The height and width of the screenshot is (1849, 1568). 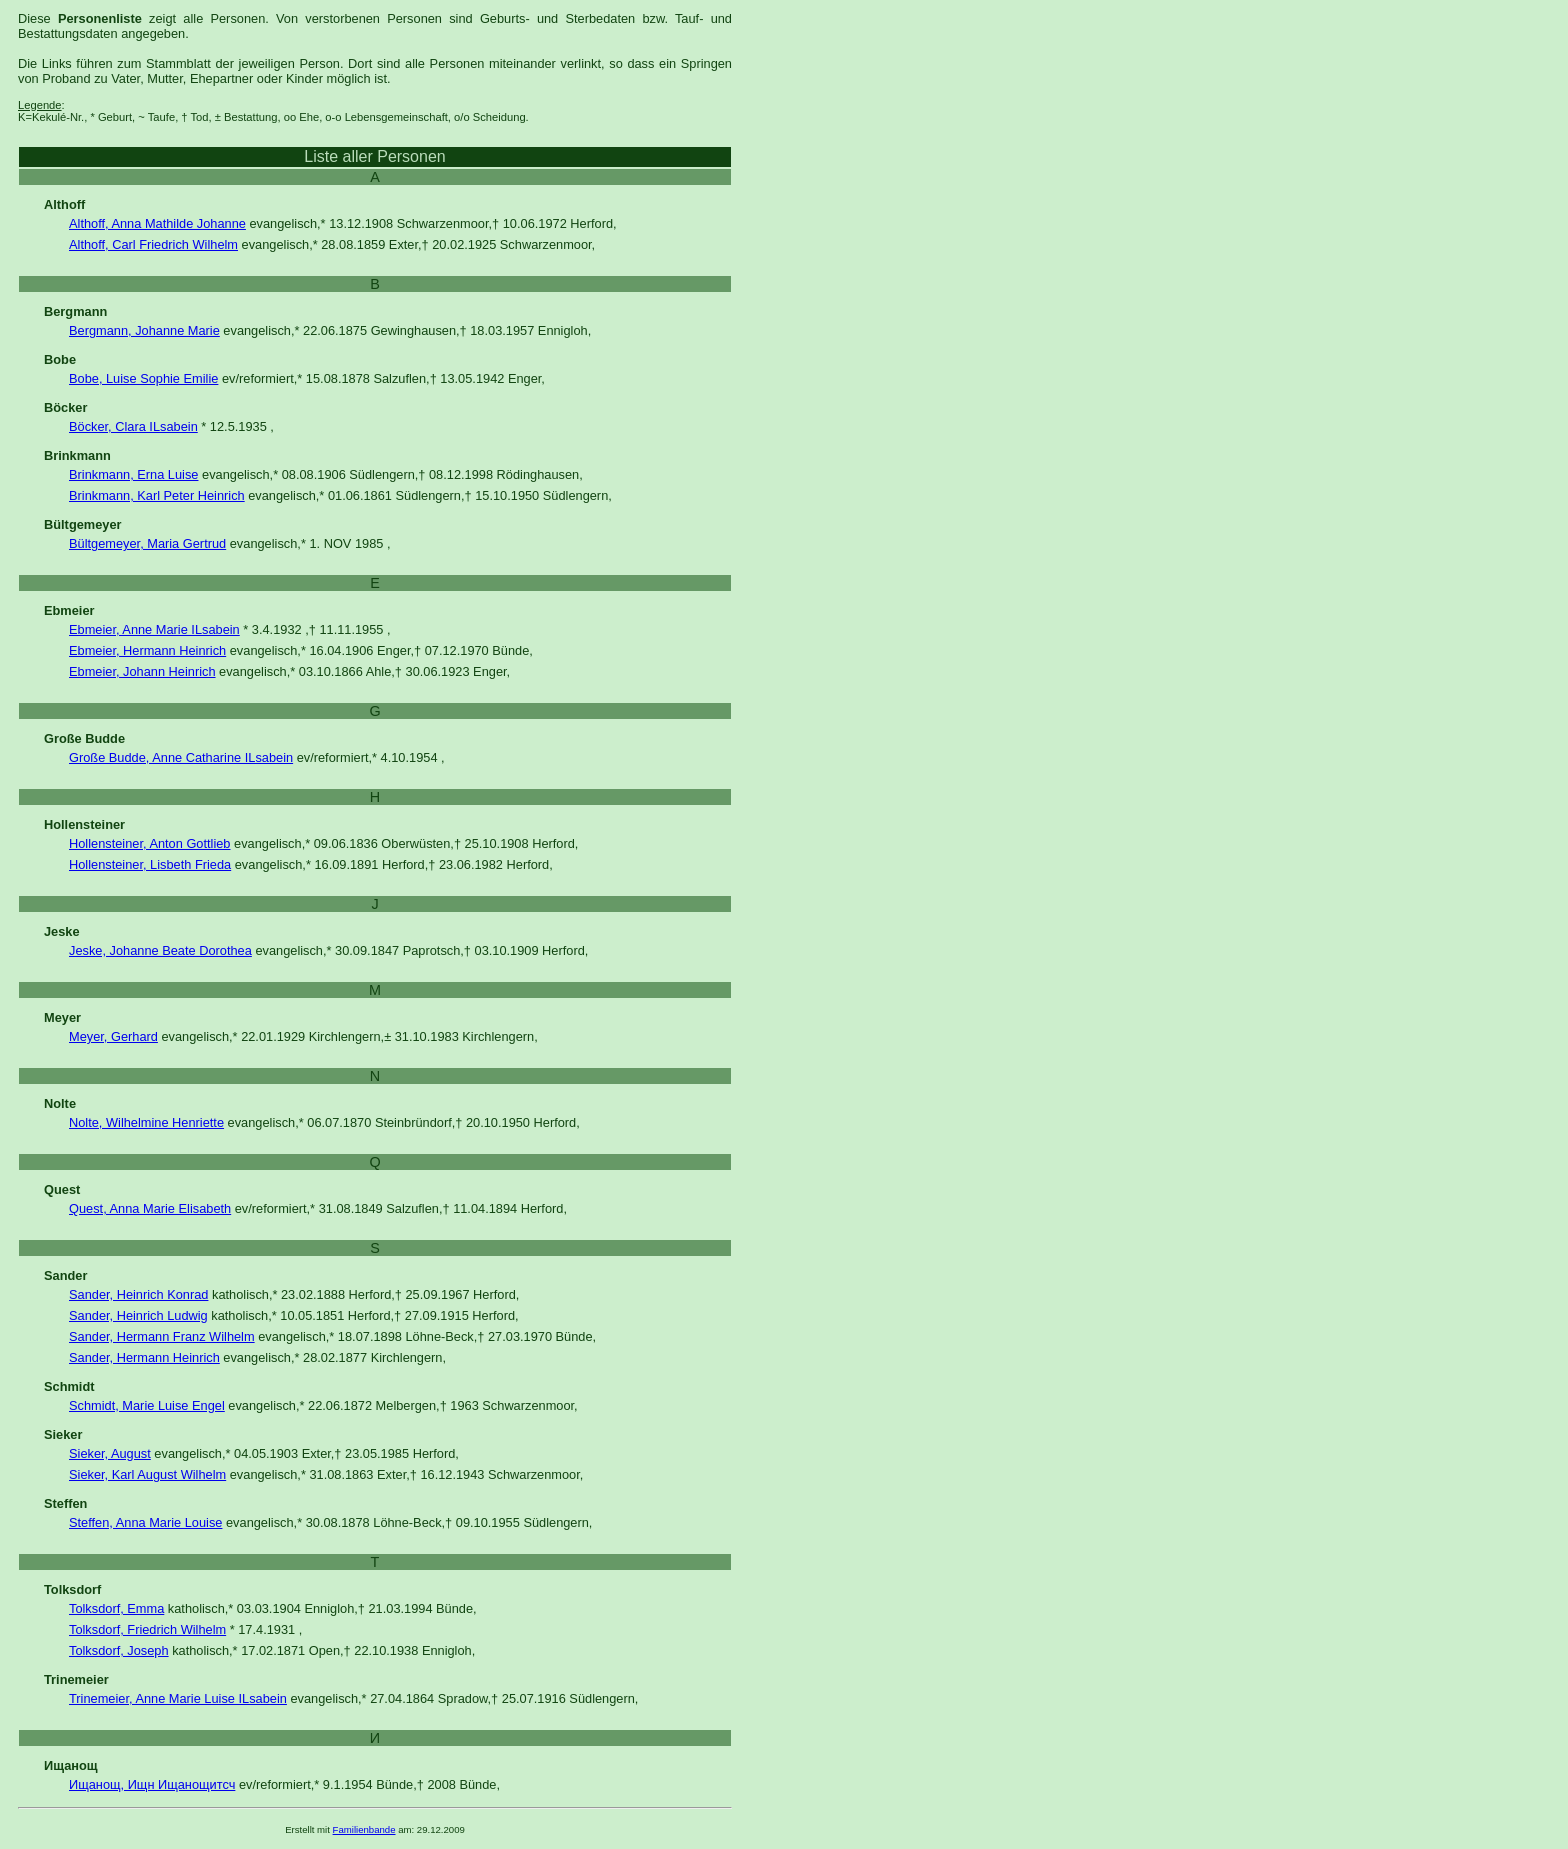 I want to click on Schmidt, Marie Luise Engel, so click(x=147, y=1405).